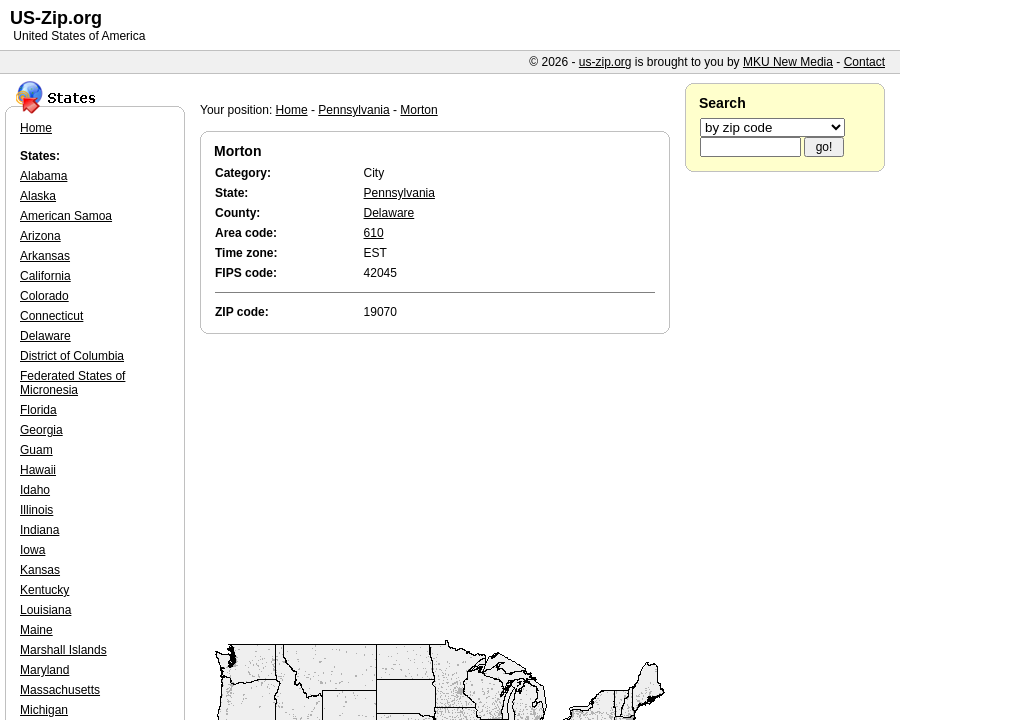 Image resolution: width=1024 pixels, height=720 pixels. Describe the element at coordinates (41, 430) in the screenshot. I see `Georgia` at that location.